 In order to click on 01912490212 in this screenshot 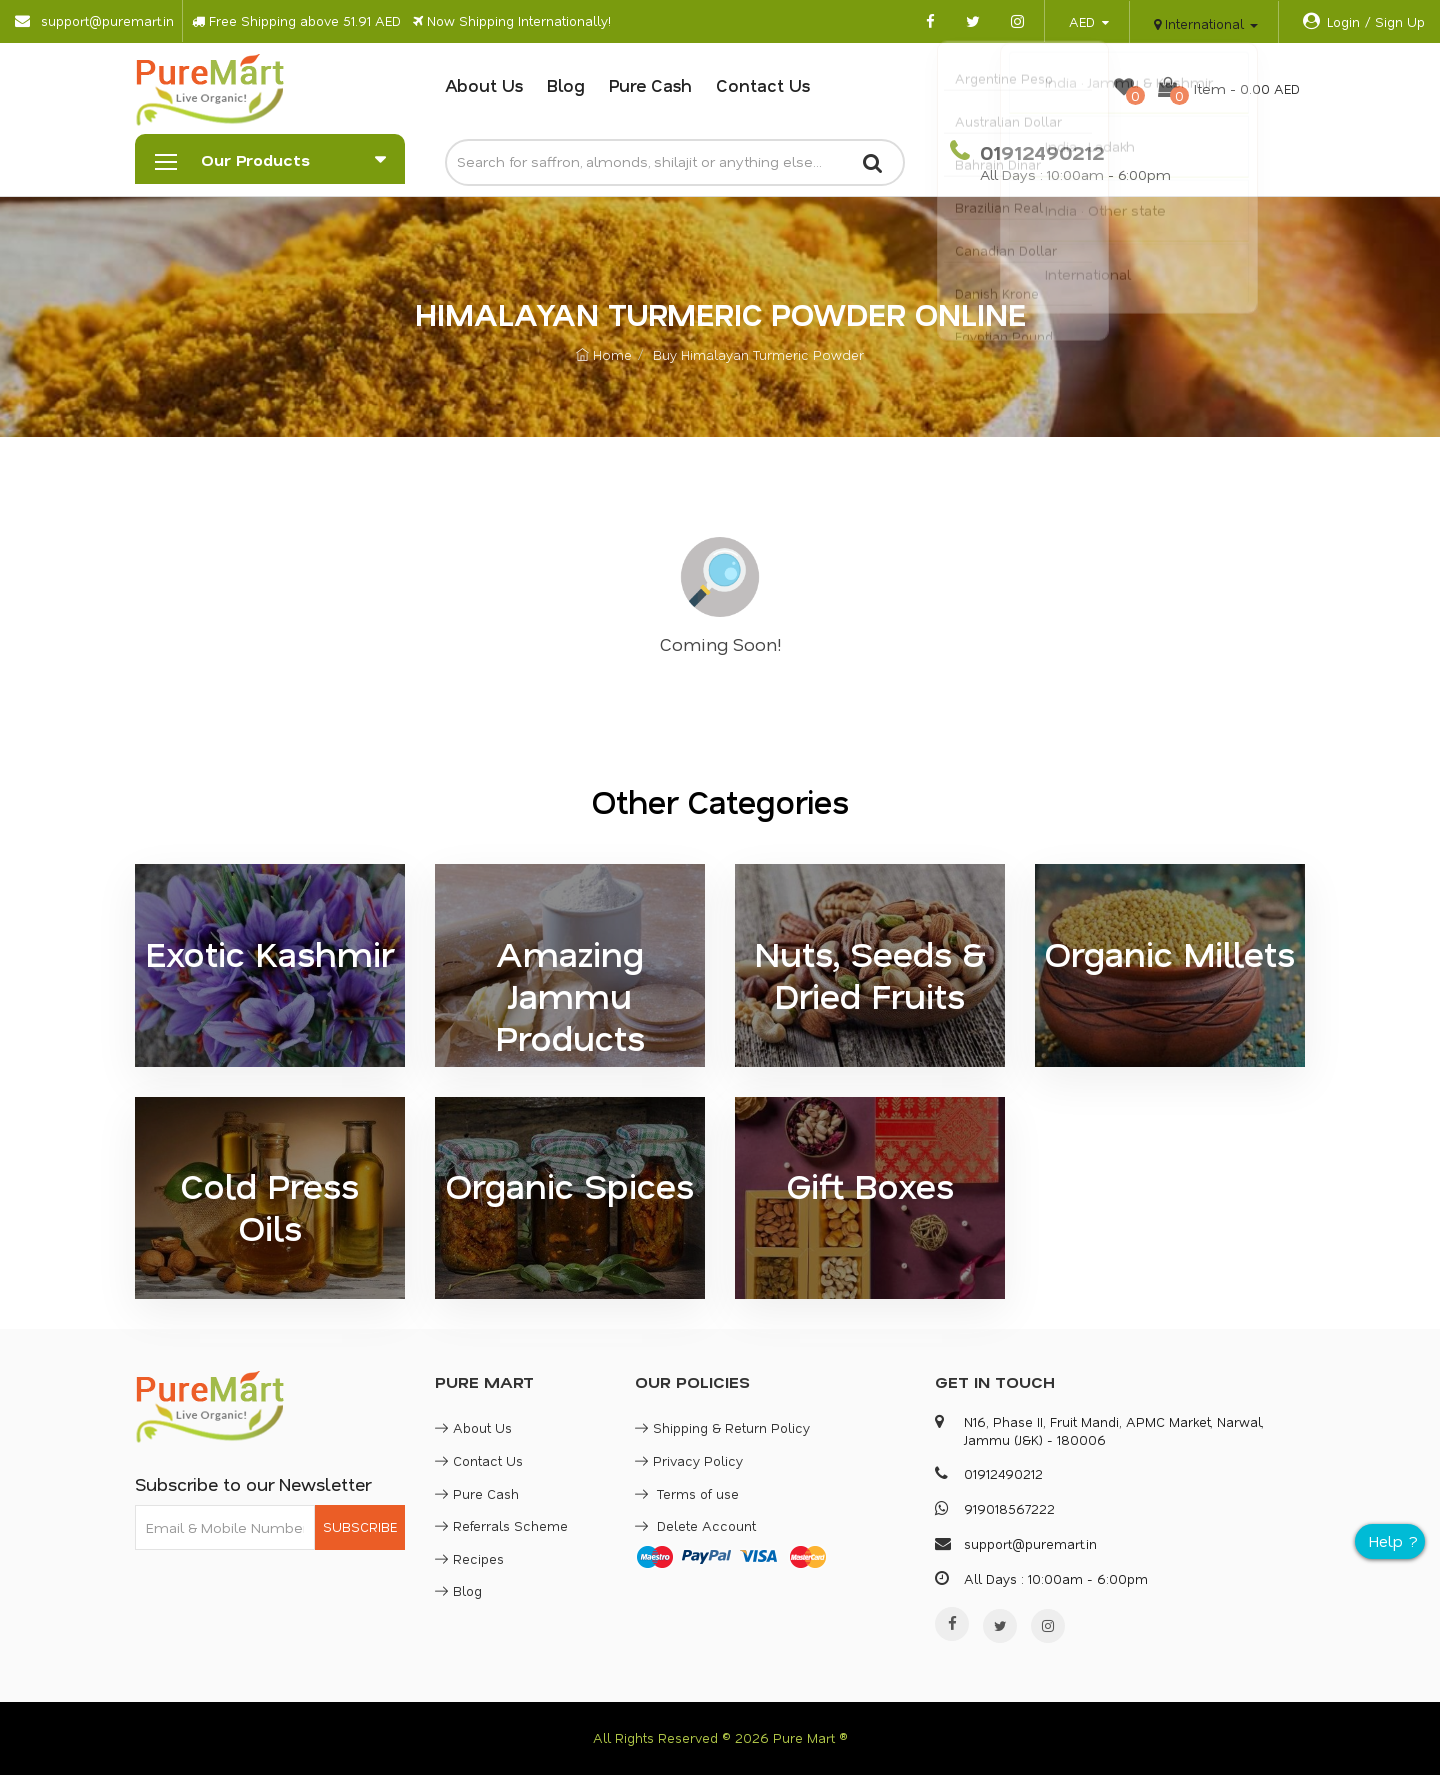, I will do `click(1039, 152)`.